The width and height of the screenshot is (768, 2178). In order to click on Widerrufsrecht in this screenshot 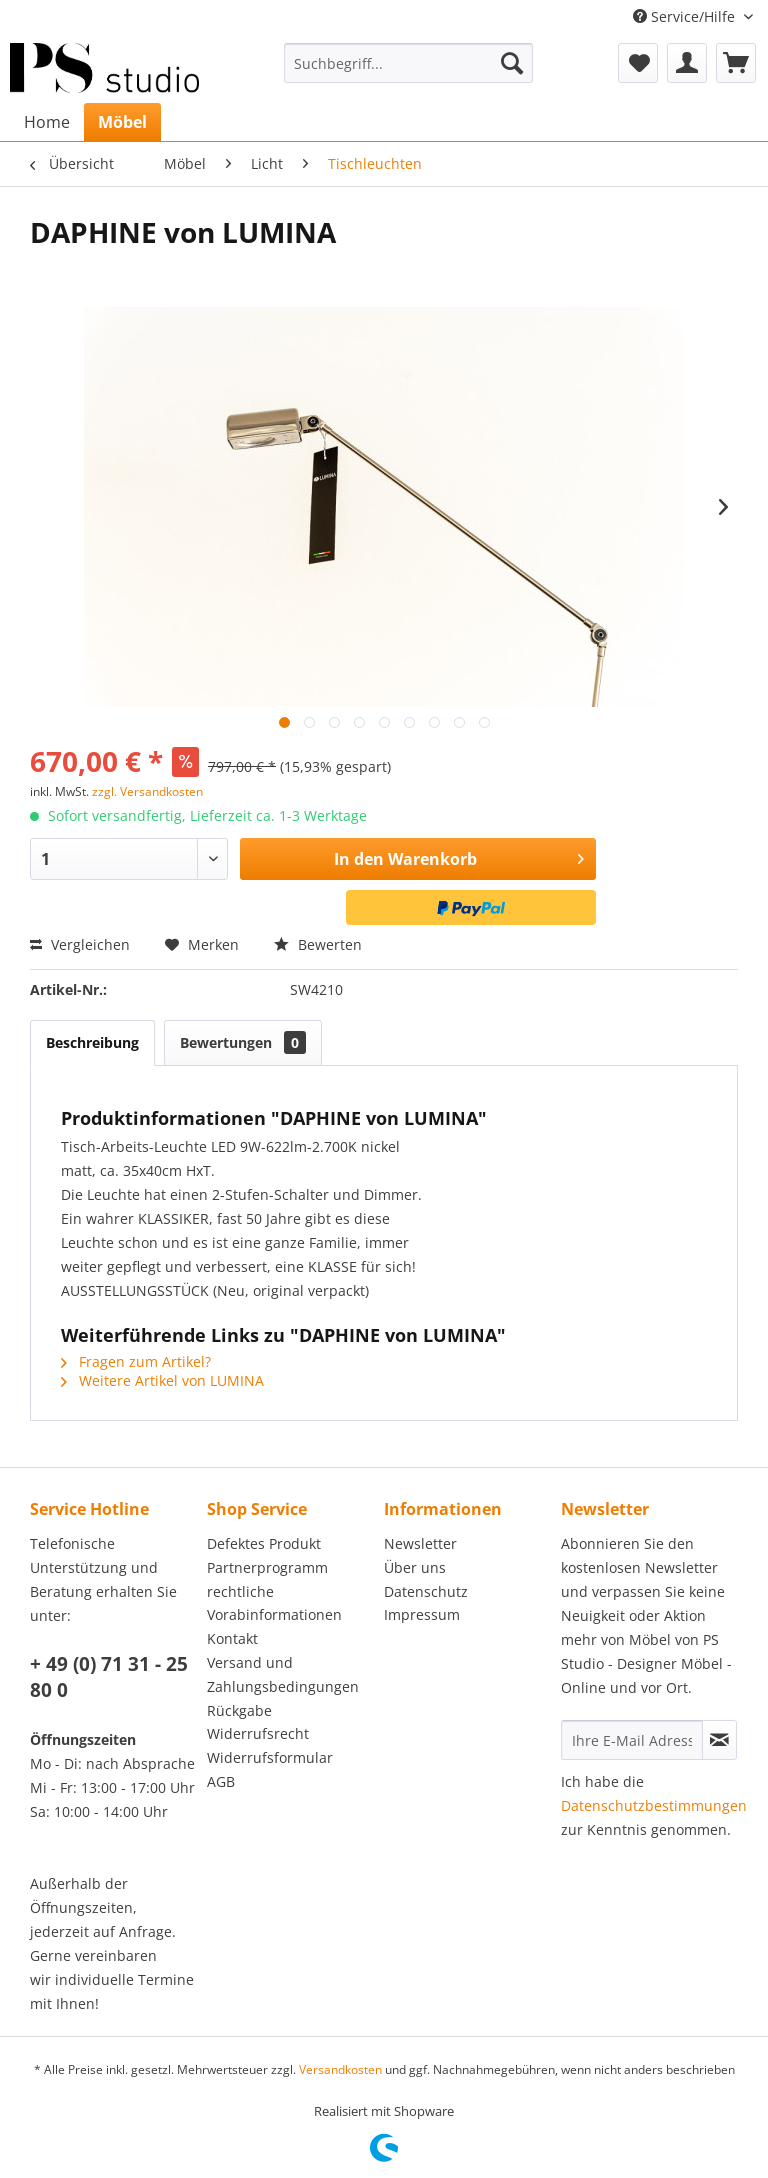, I will do `click(258, 1733)`.